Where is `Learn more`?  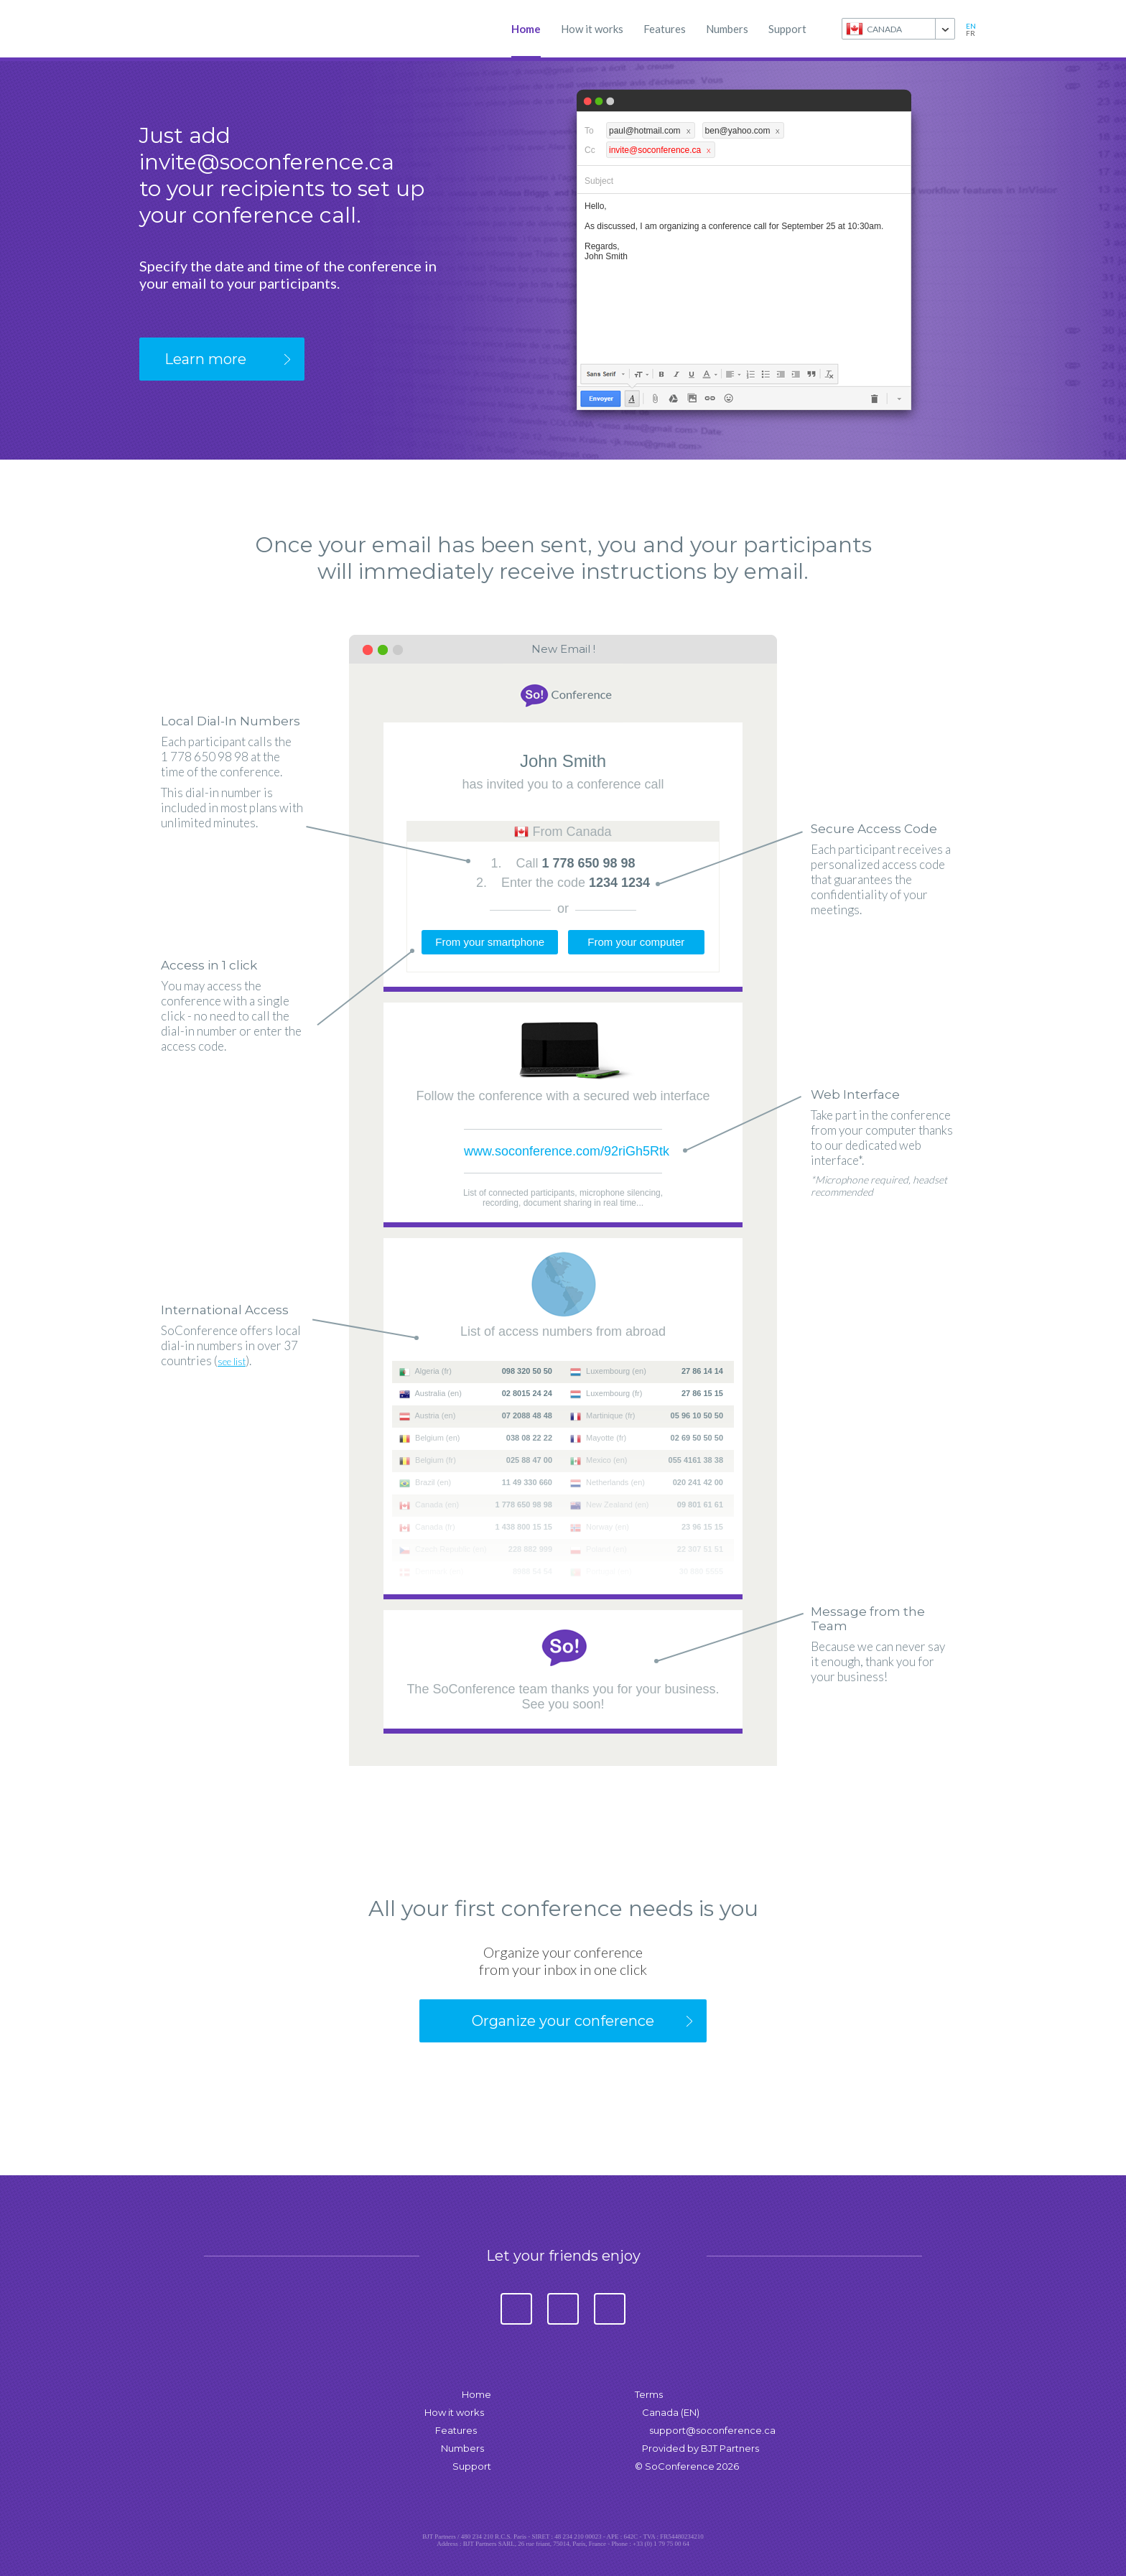 Learn more is located at coordinates (205, 359).